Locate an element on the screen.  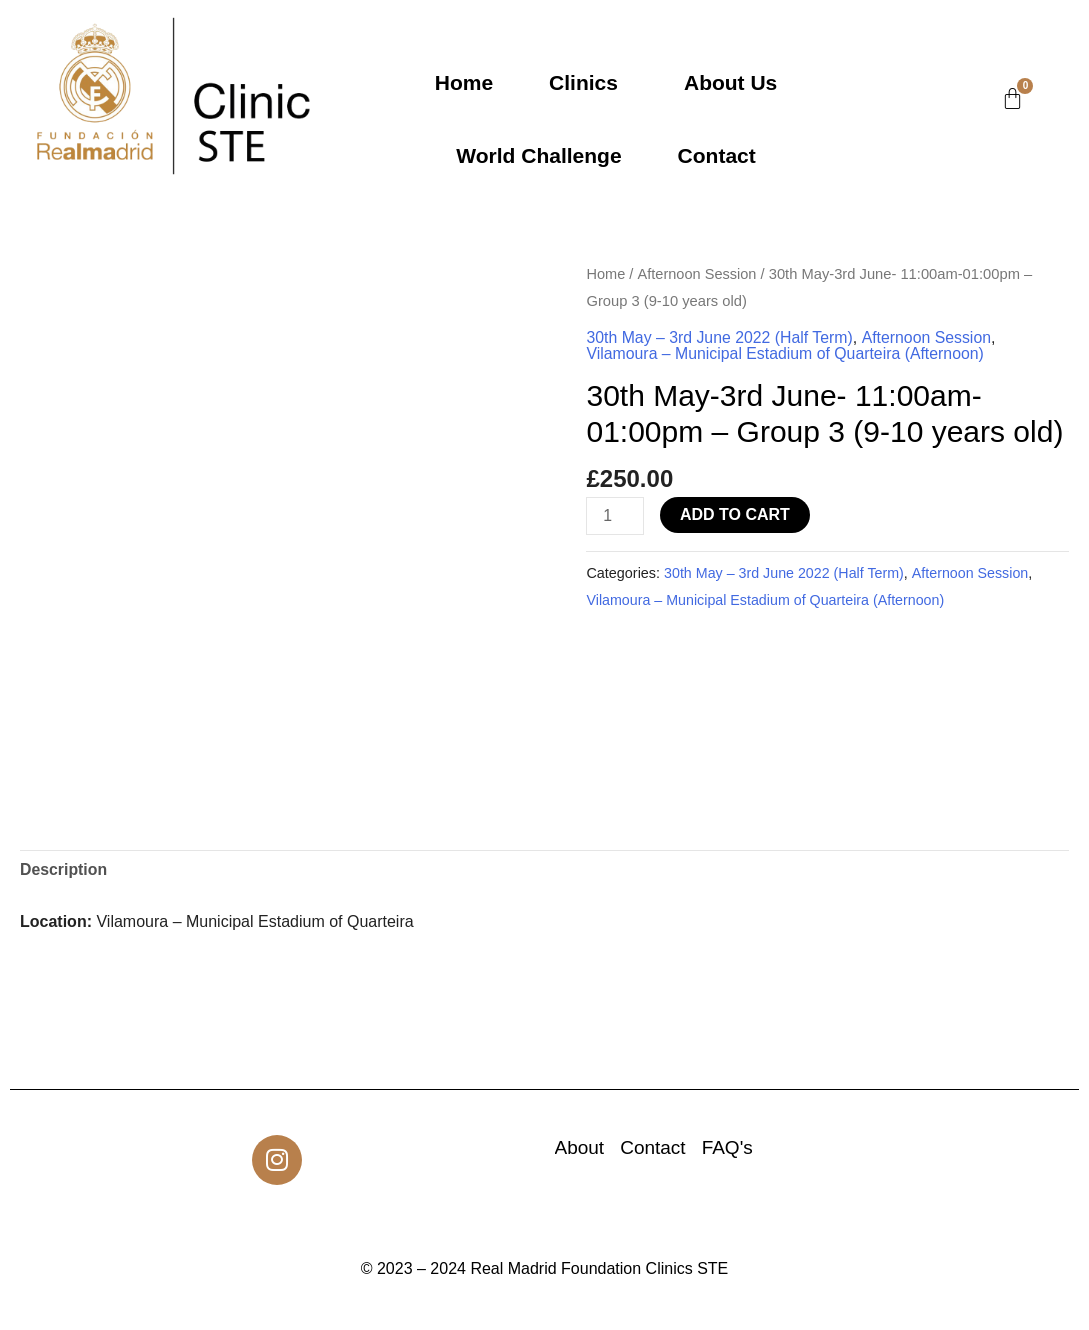
Description [tab] is located at coordinates (64, 871).